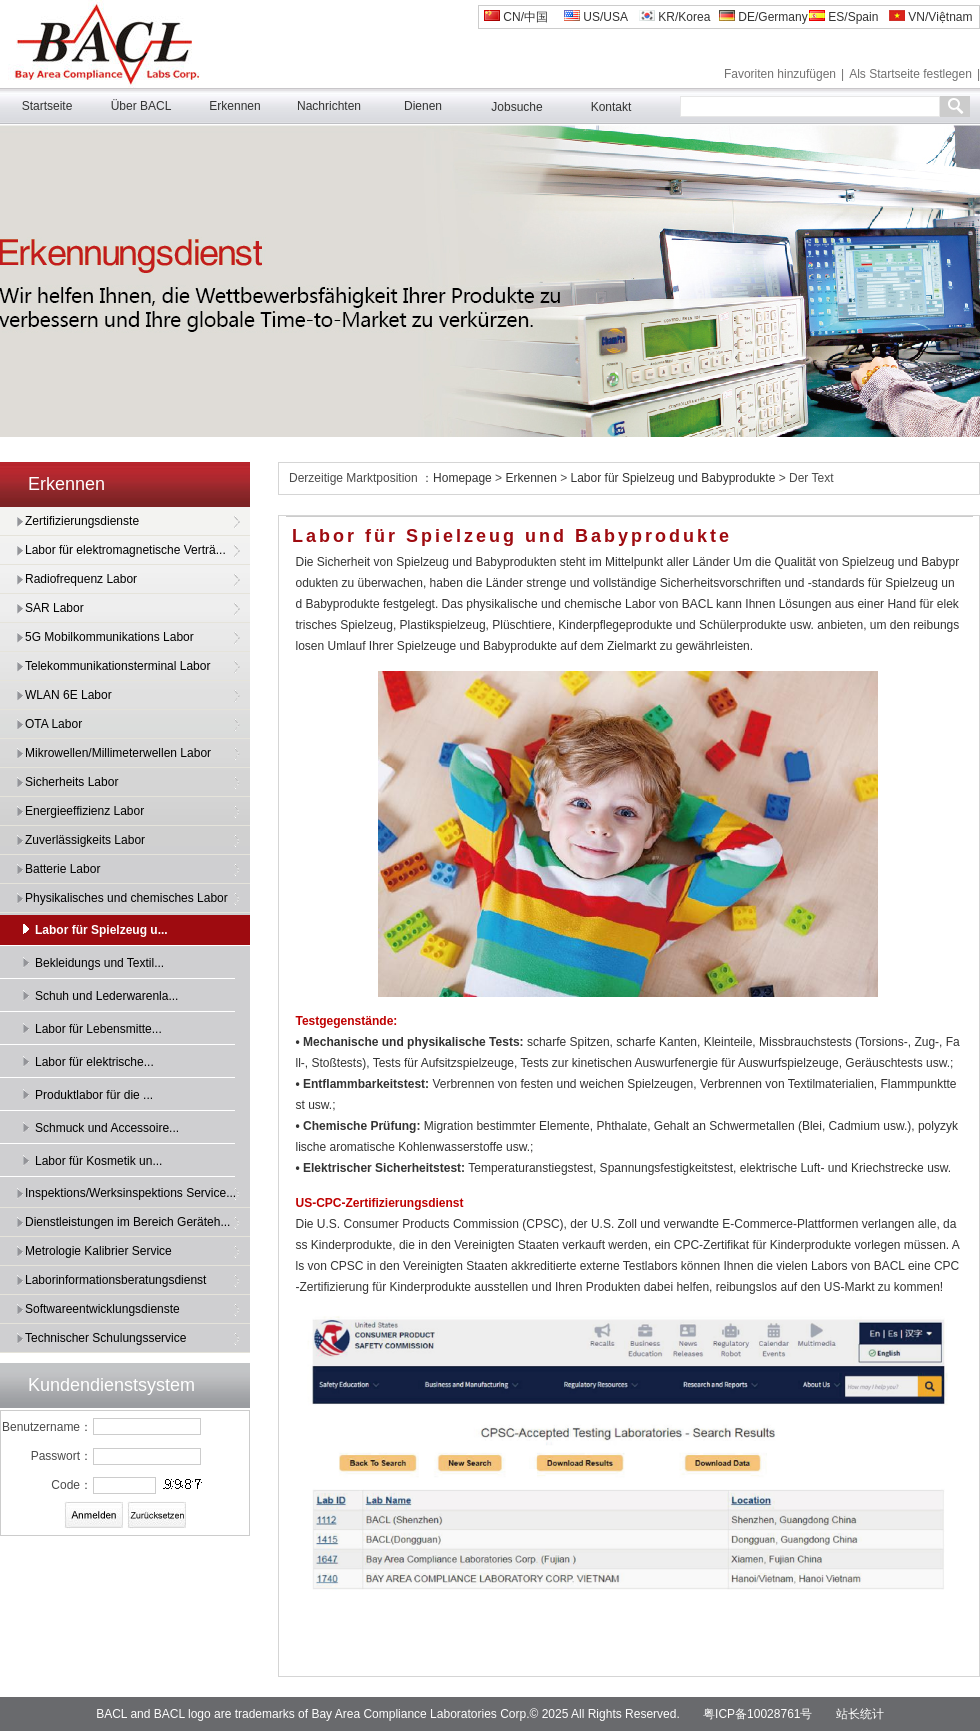 Image resolution: width=980 pixels, height=1731 pixels. Describe the element at coordinates (516, 17) in the screenshot. I see `CN/中国` at that location.